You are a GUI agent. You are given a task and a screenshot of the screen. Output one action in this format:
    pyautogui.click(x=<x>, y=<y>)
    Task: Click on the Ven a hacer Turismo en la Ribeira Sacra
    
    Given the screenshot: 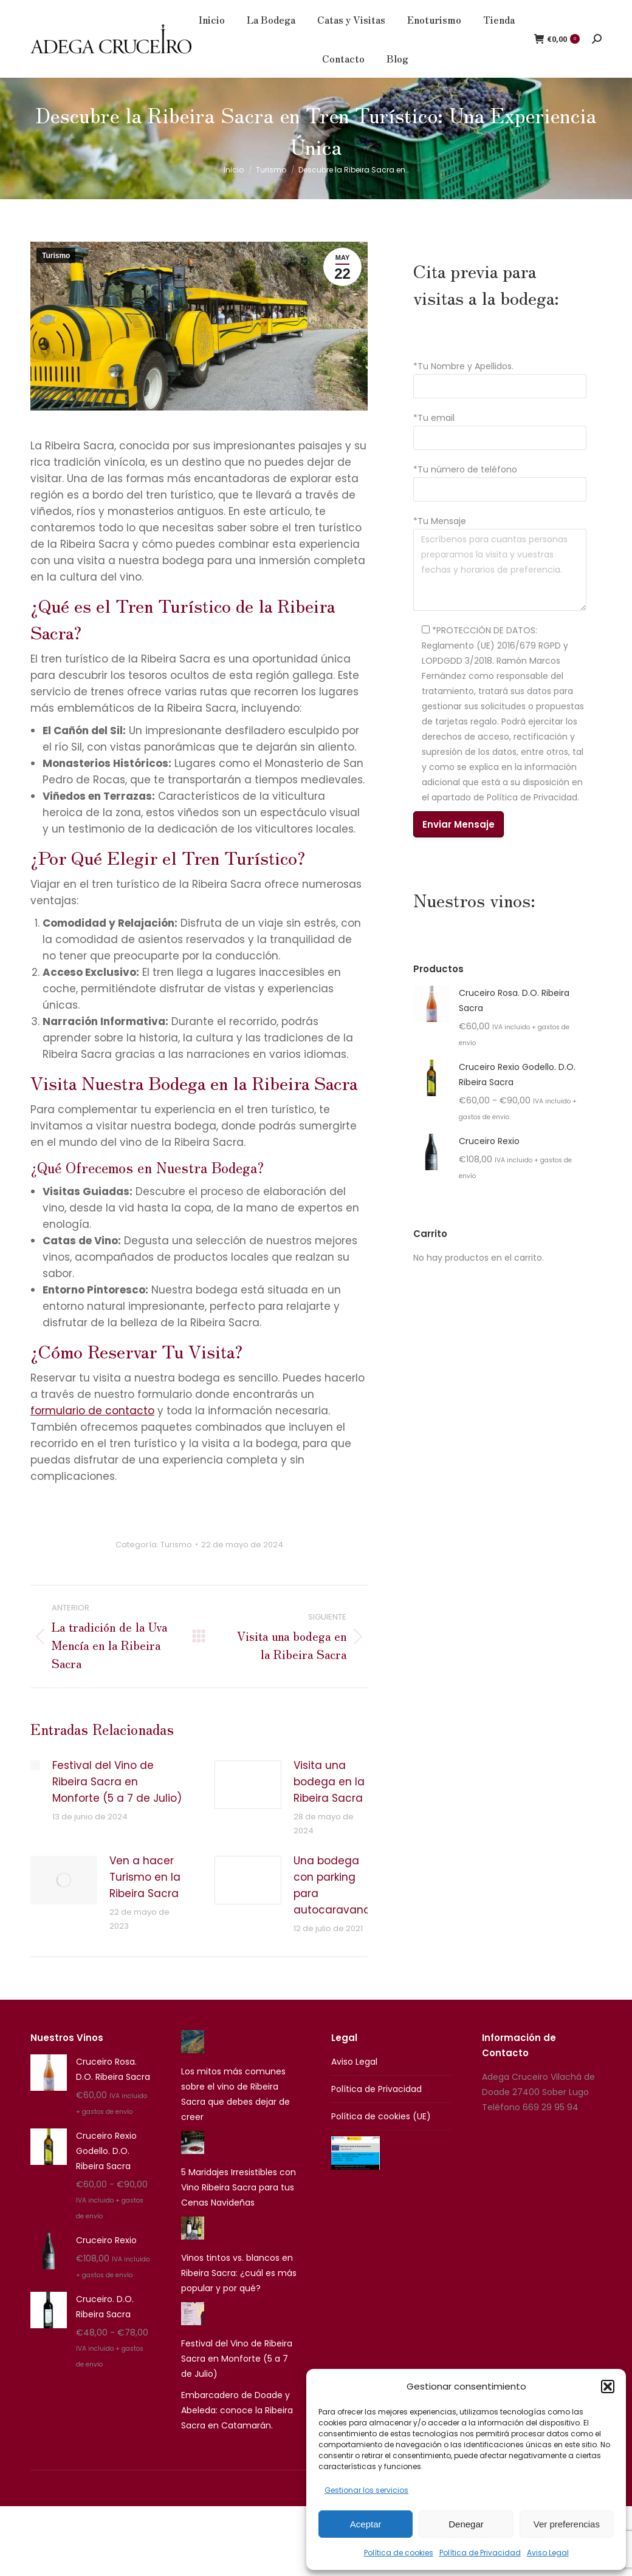 What is the action you would take?
    pyautogui.click(x=144, y=1897)
    